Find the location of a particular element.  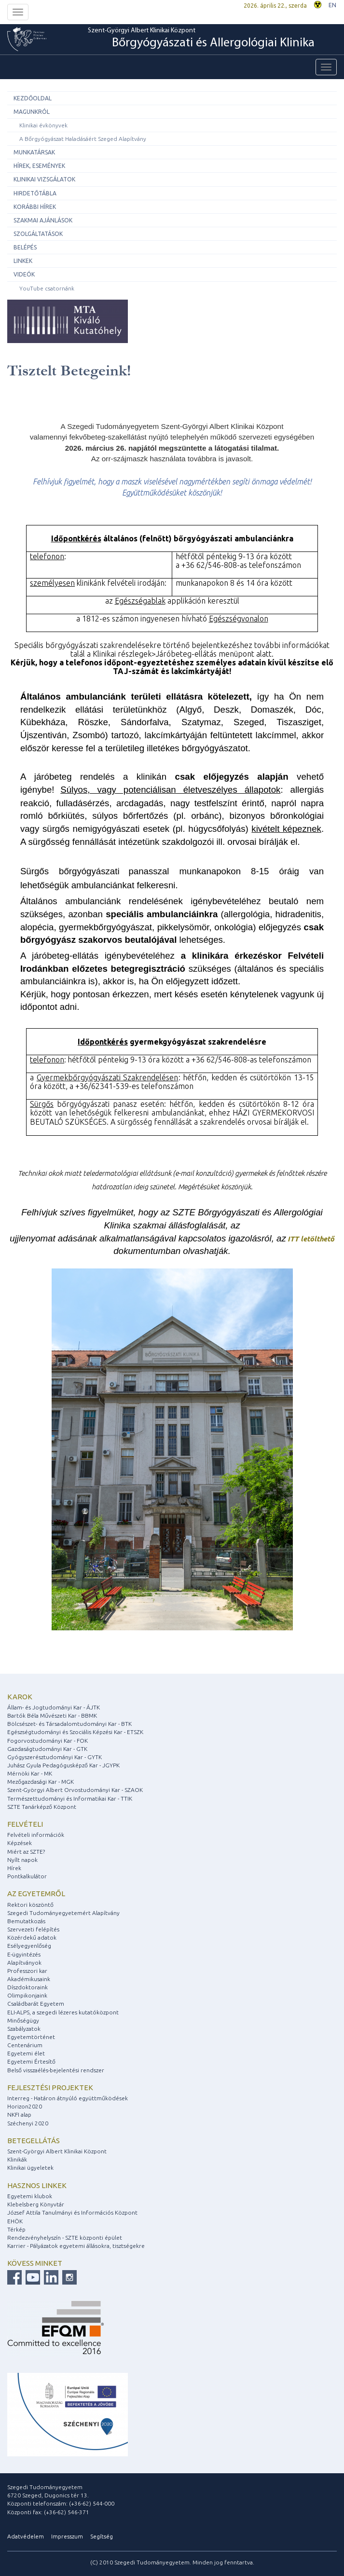

Szent-Györgyi Albert Klinikai Központ is located at coordinates (201, 39).